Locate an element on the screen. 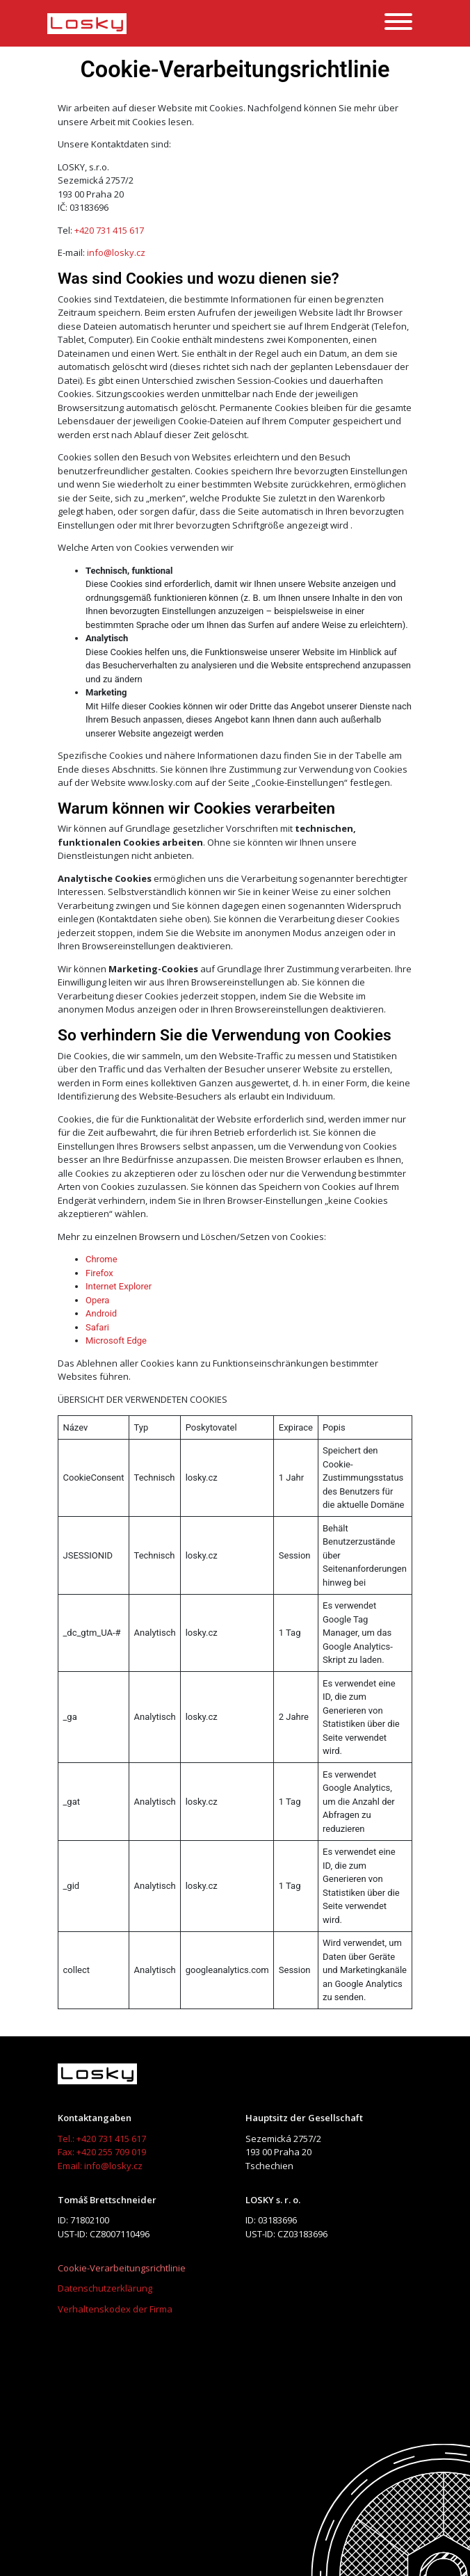 This screenshot has height=2576, width=470. Microsoft Edge is located at coordinates (116, 1340).